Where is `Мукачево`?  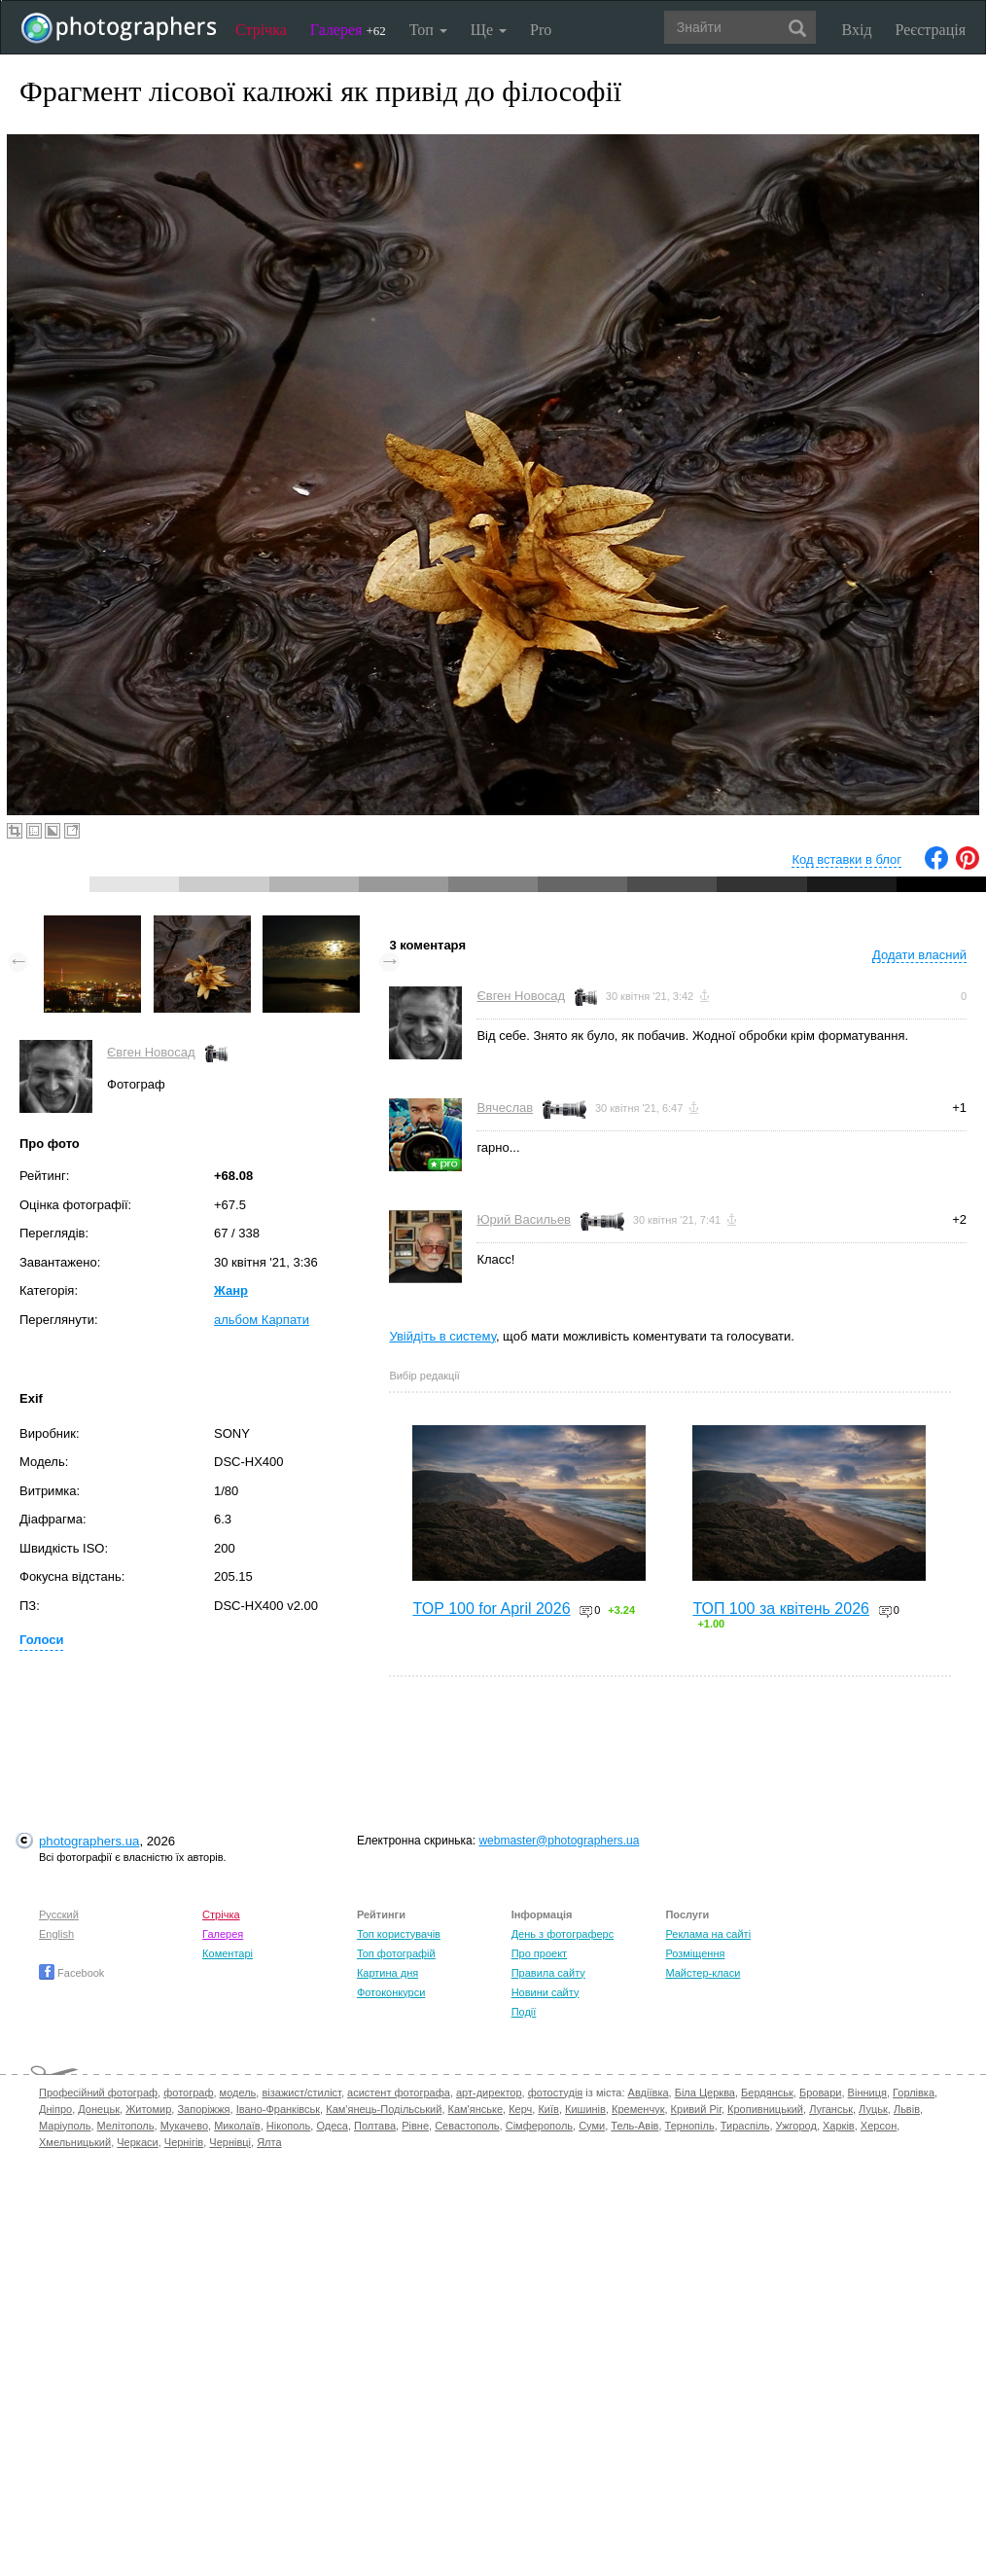
Мукачево is located at coordinates (184, 2125).